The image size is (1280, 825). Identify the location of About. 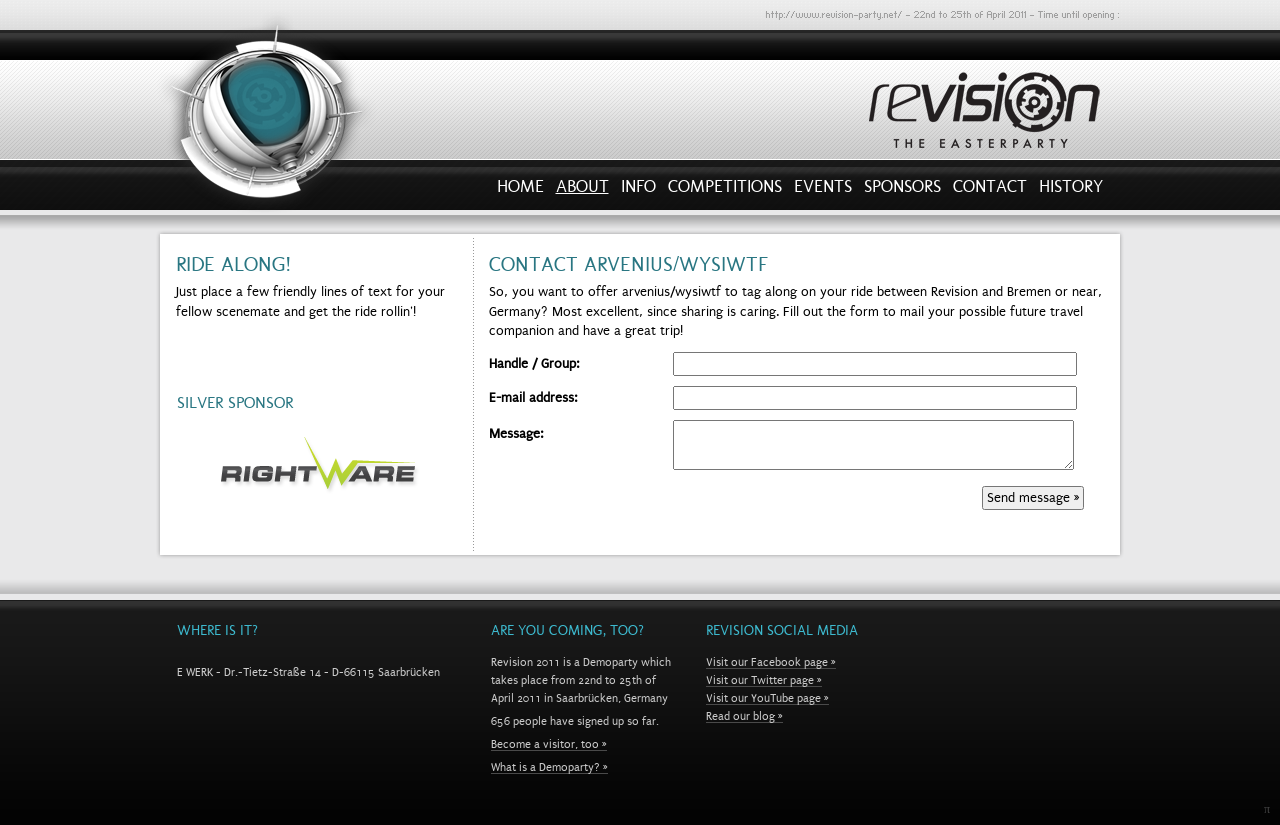
(582, 191).